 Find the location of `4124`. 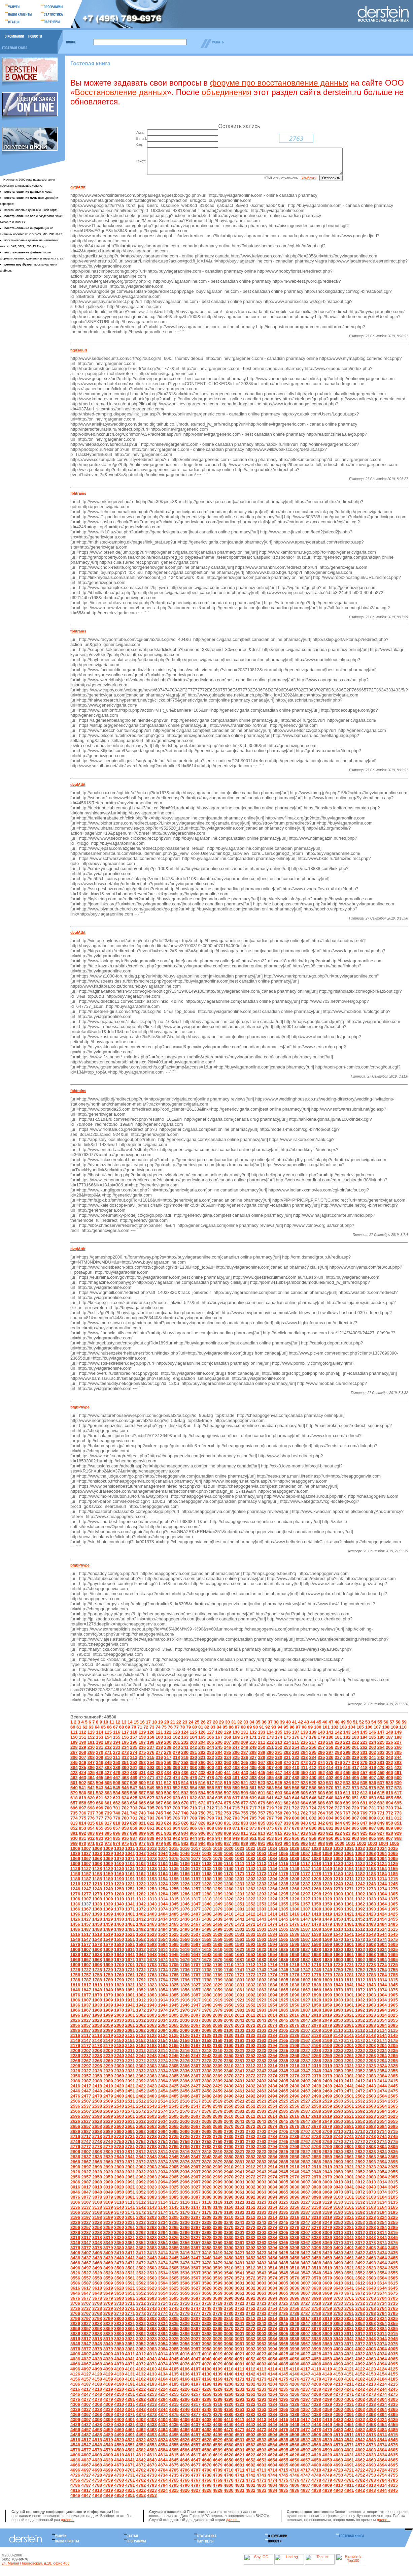

4124 is located at coordinates (382, 2374).